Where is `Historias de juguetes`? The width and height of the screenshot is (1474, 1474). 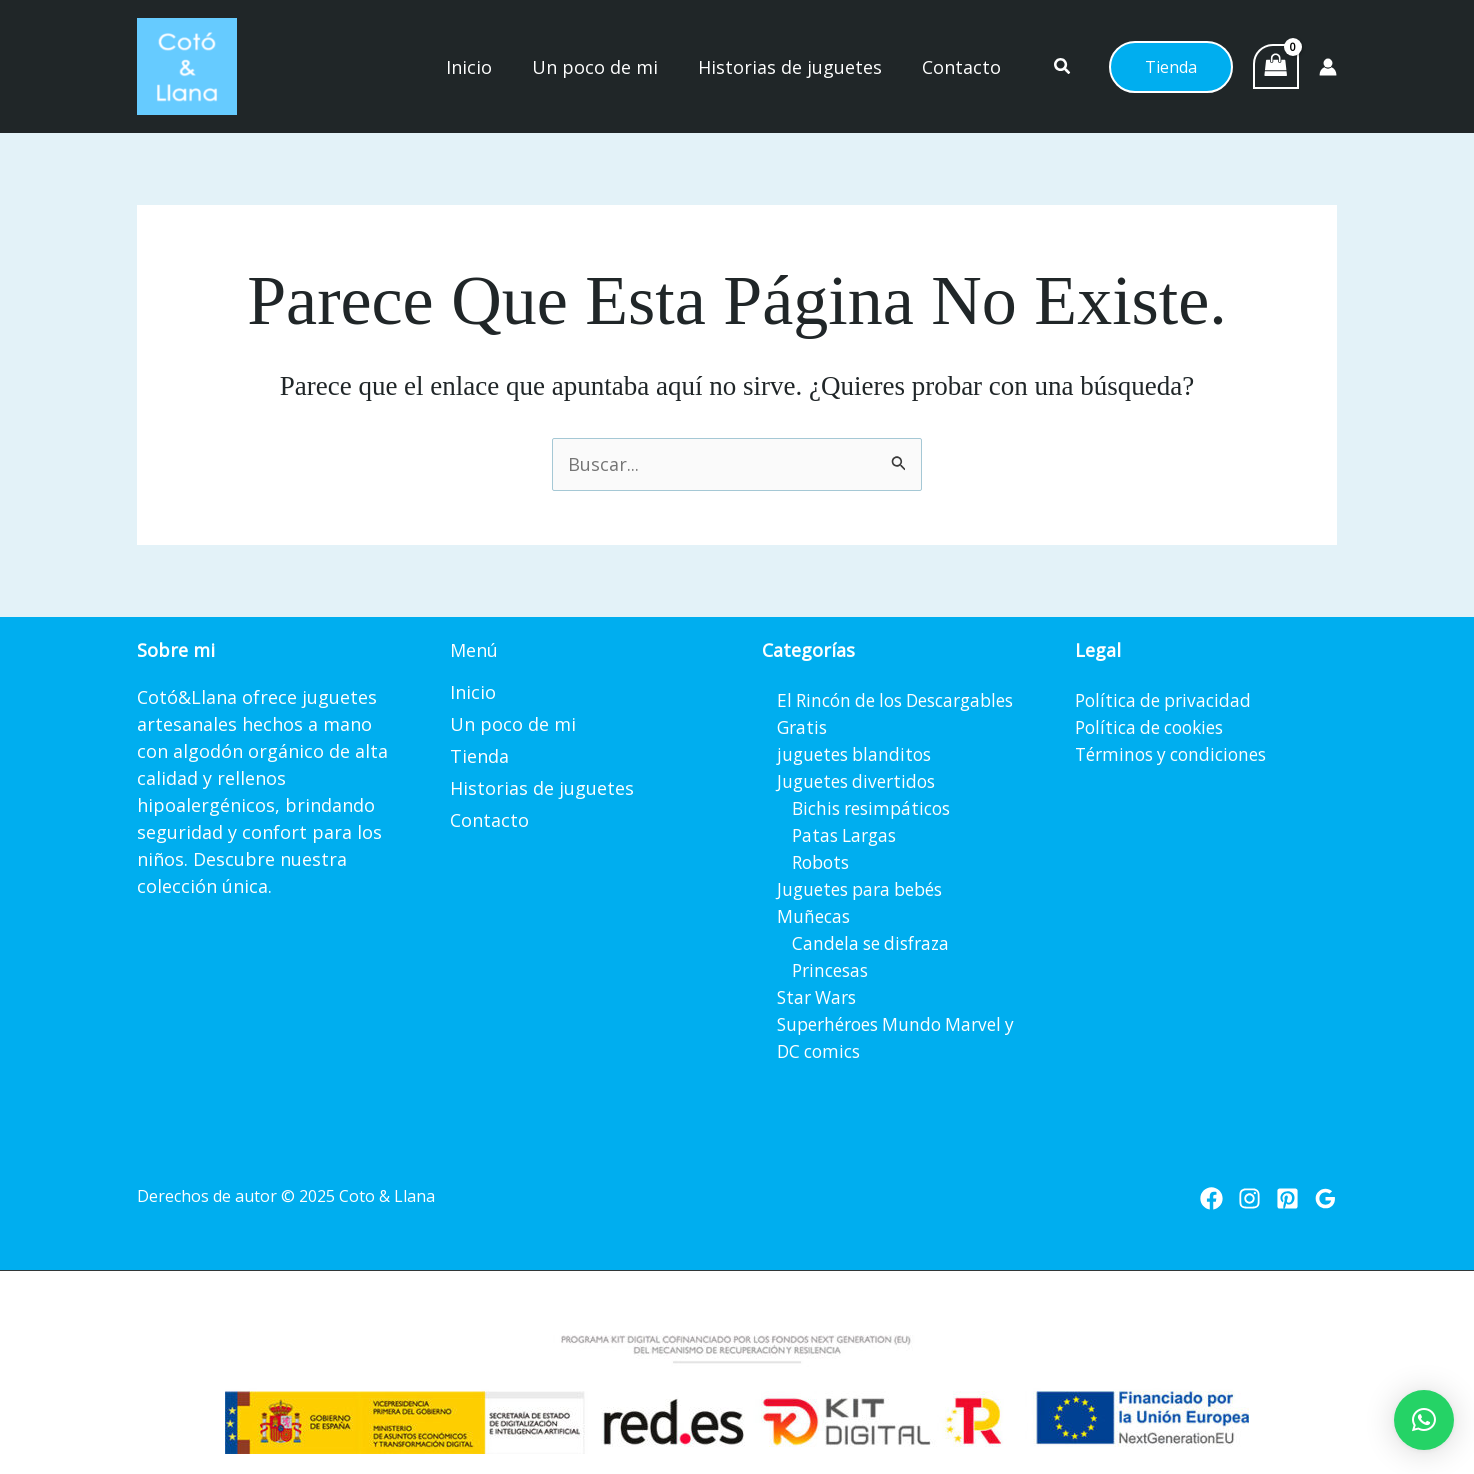
Historias de juguetes is located at coordinates (542, 788).